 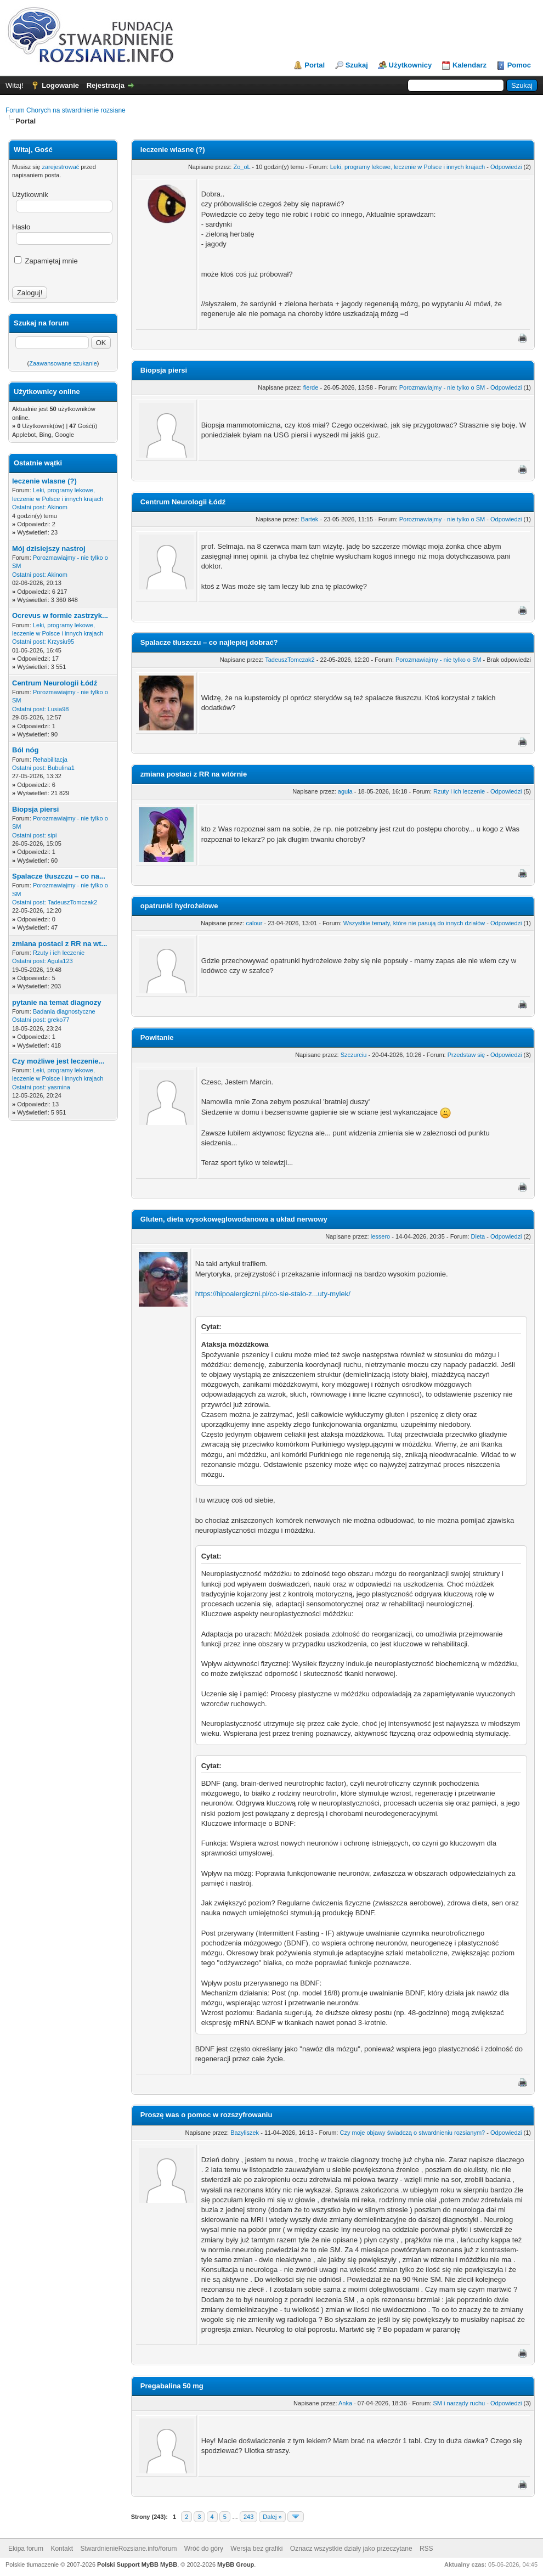 What do you see at coordinates (410, 65) in the screenshot?
I see `Użytkownicy` at bounding box center [410, 65].